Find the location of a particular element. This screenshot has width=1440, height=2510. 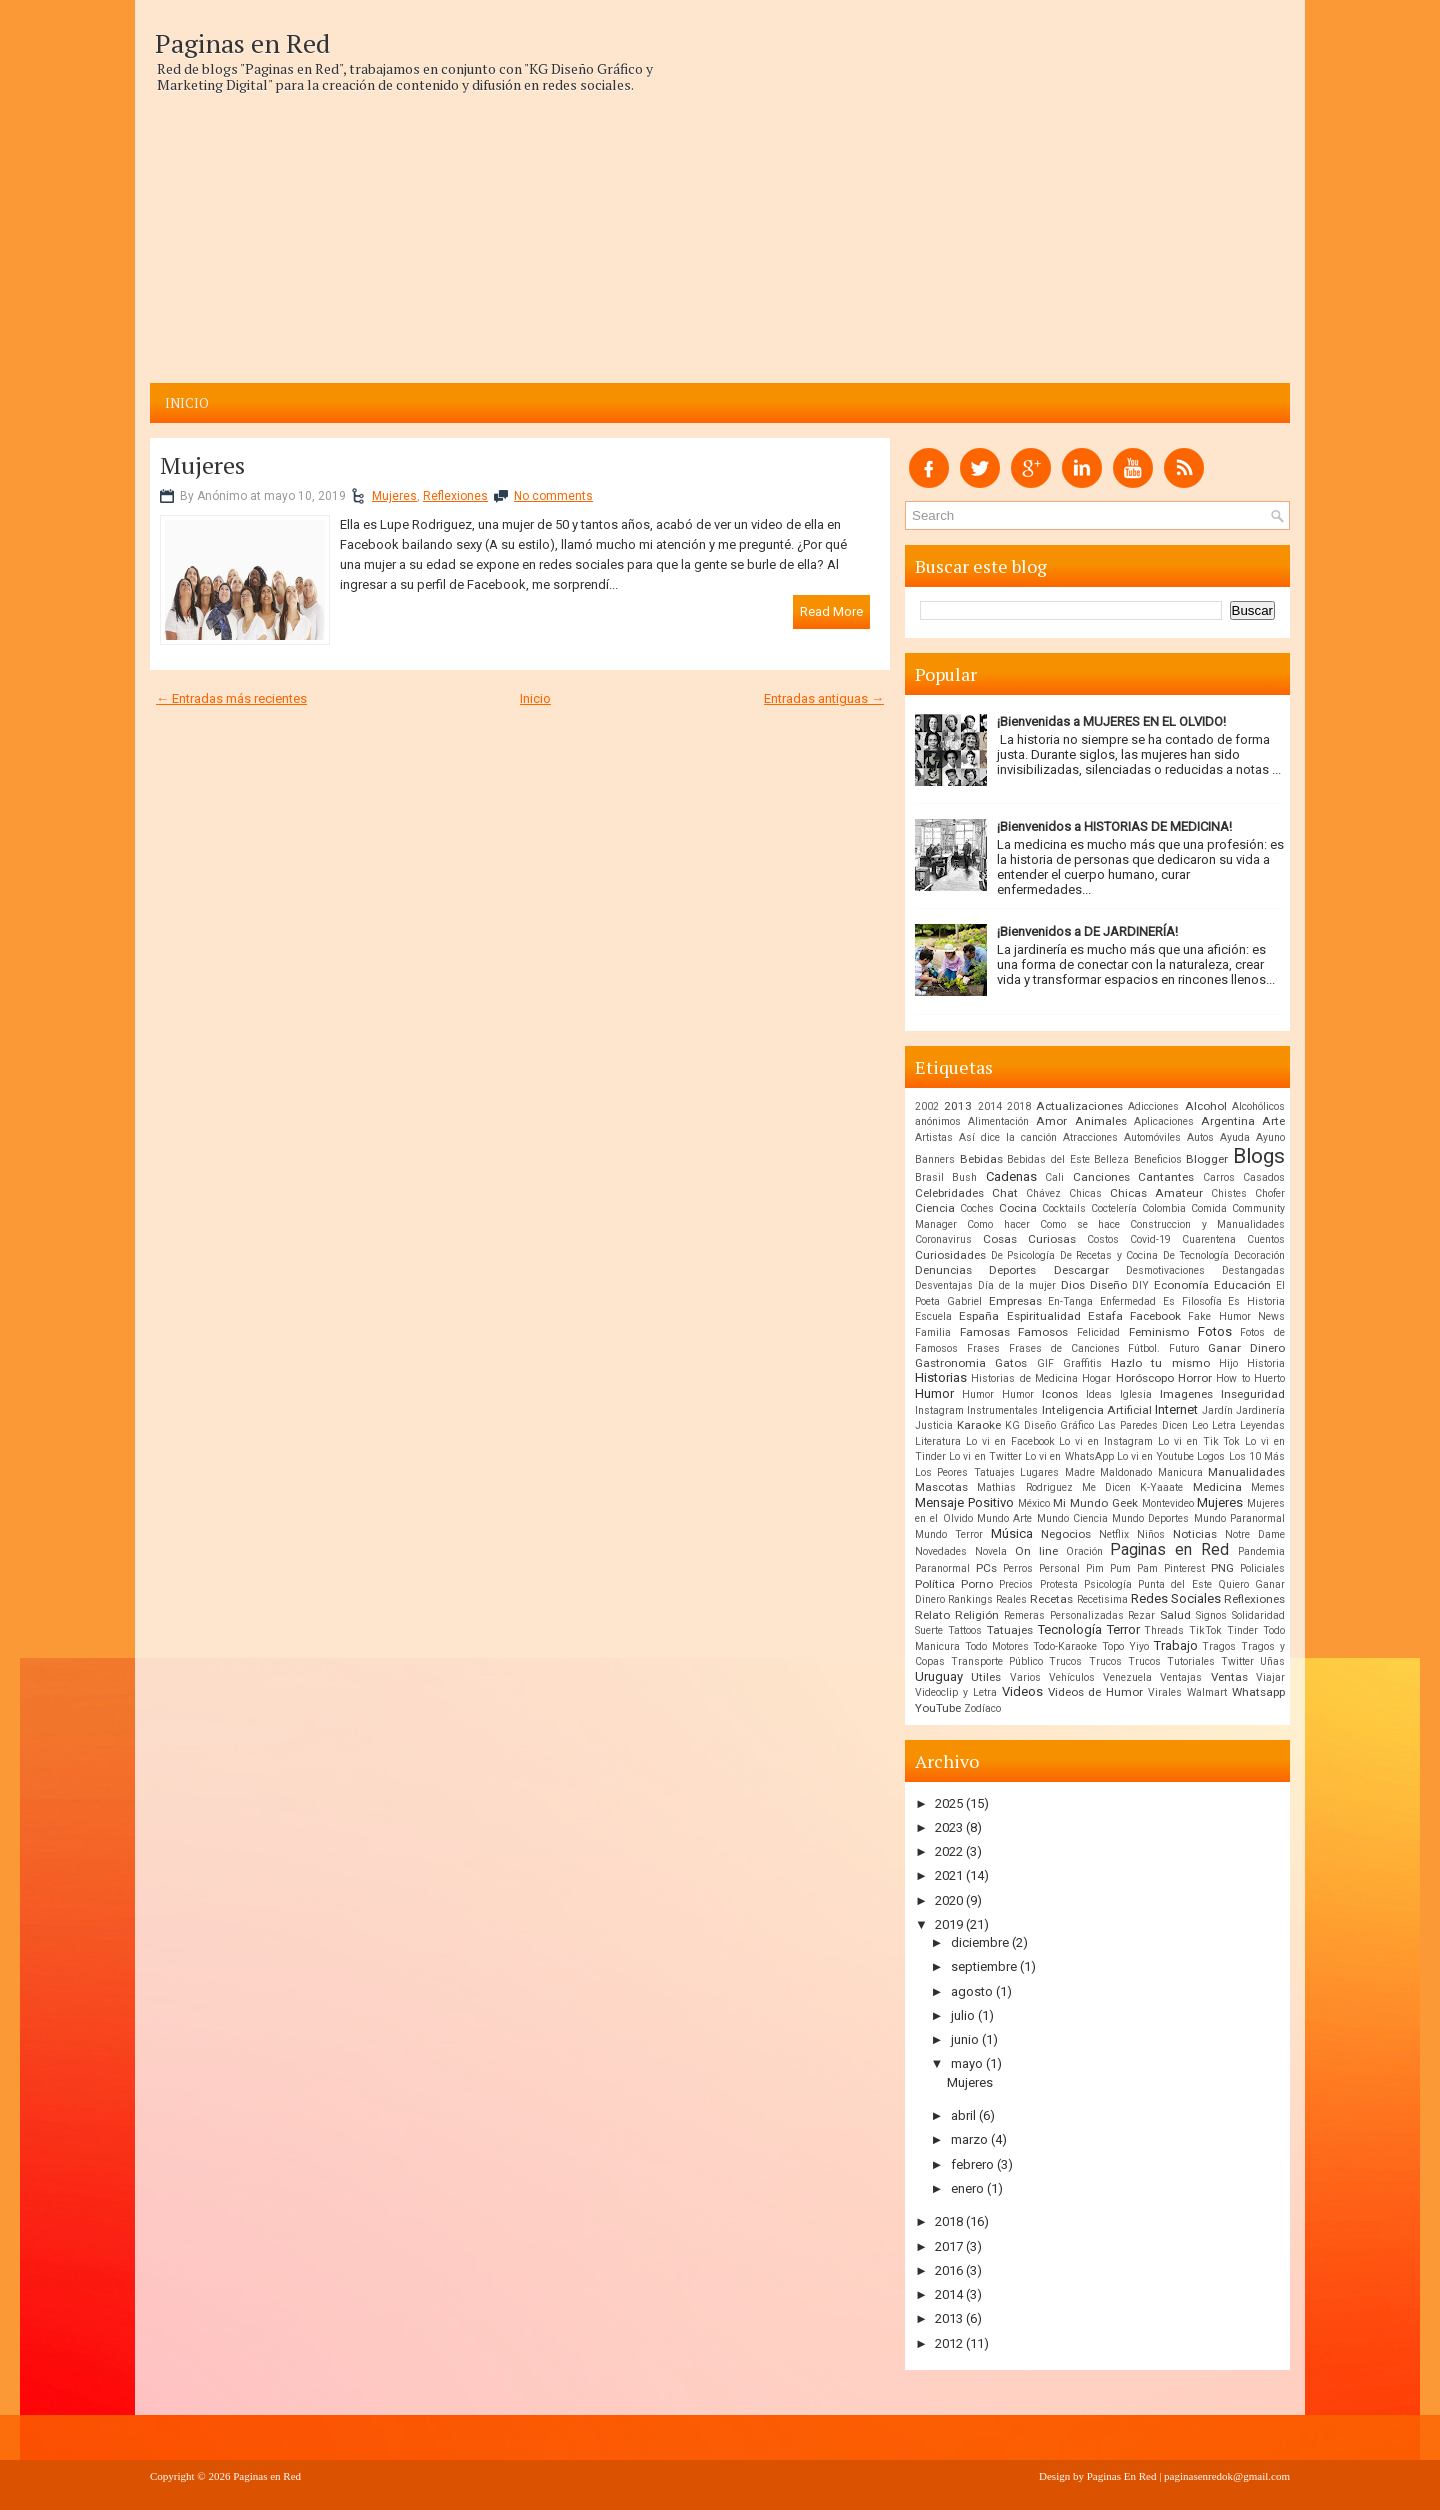

Personal is located at coordinates (1059, 1568).